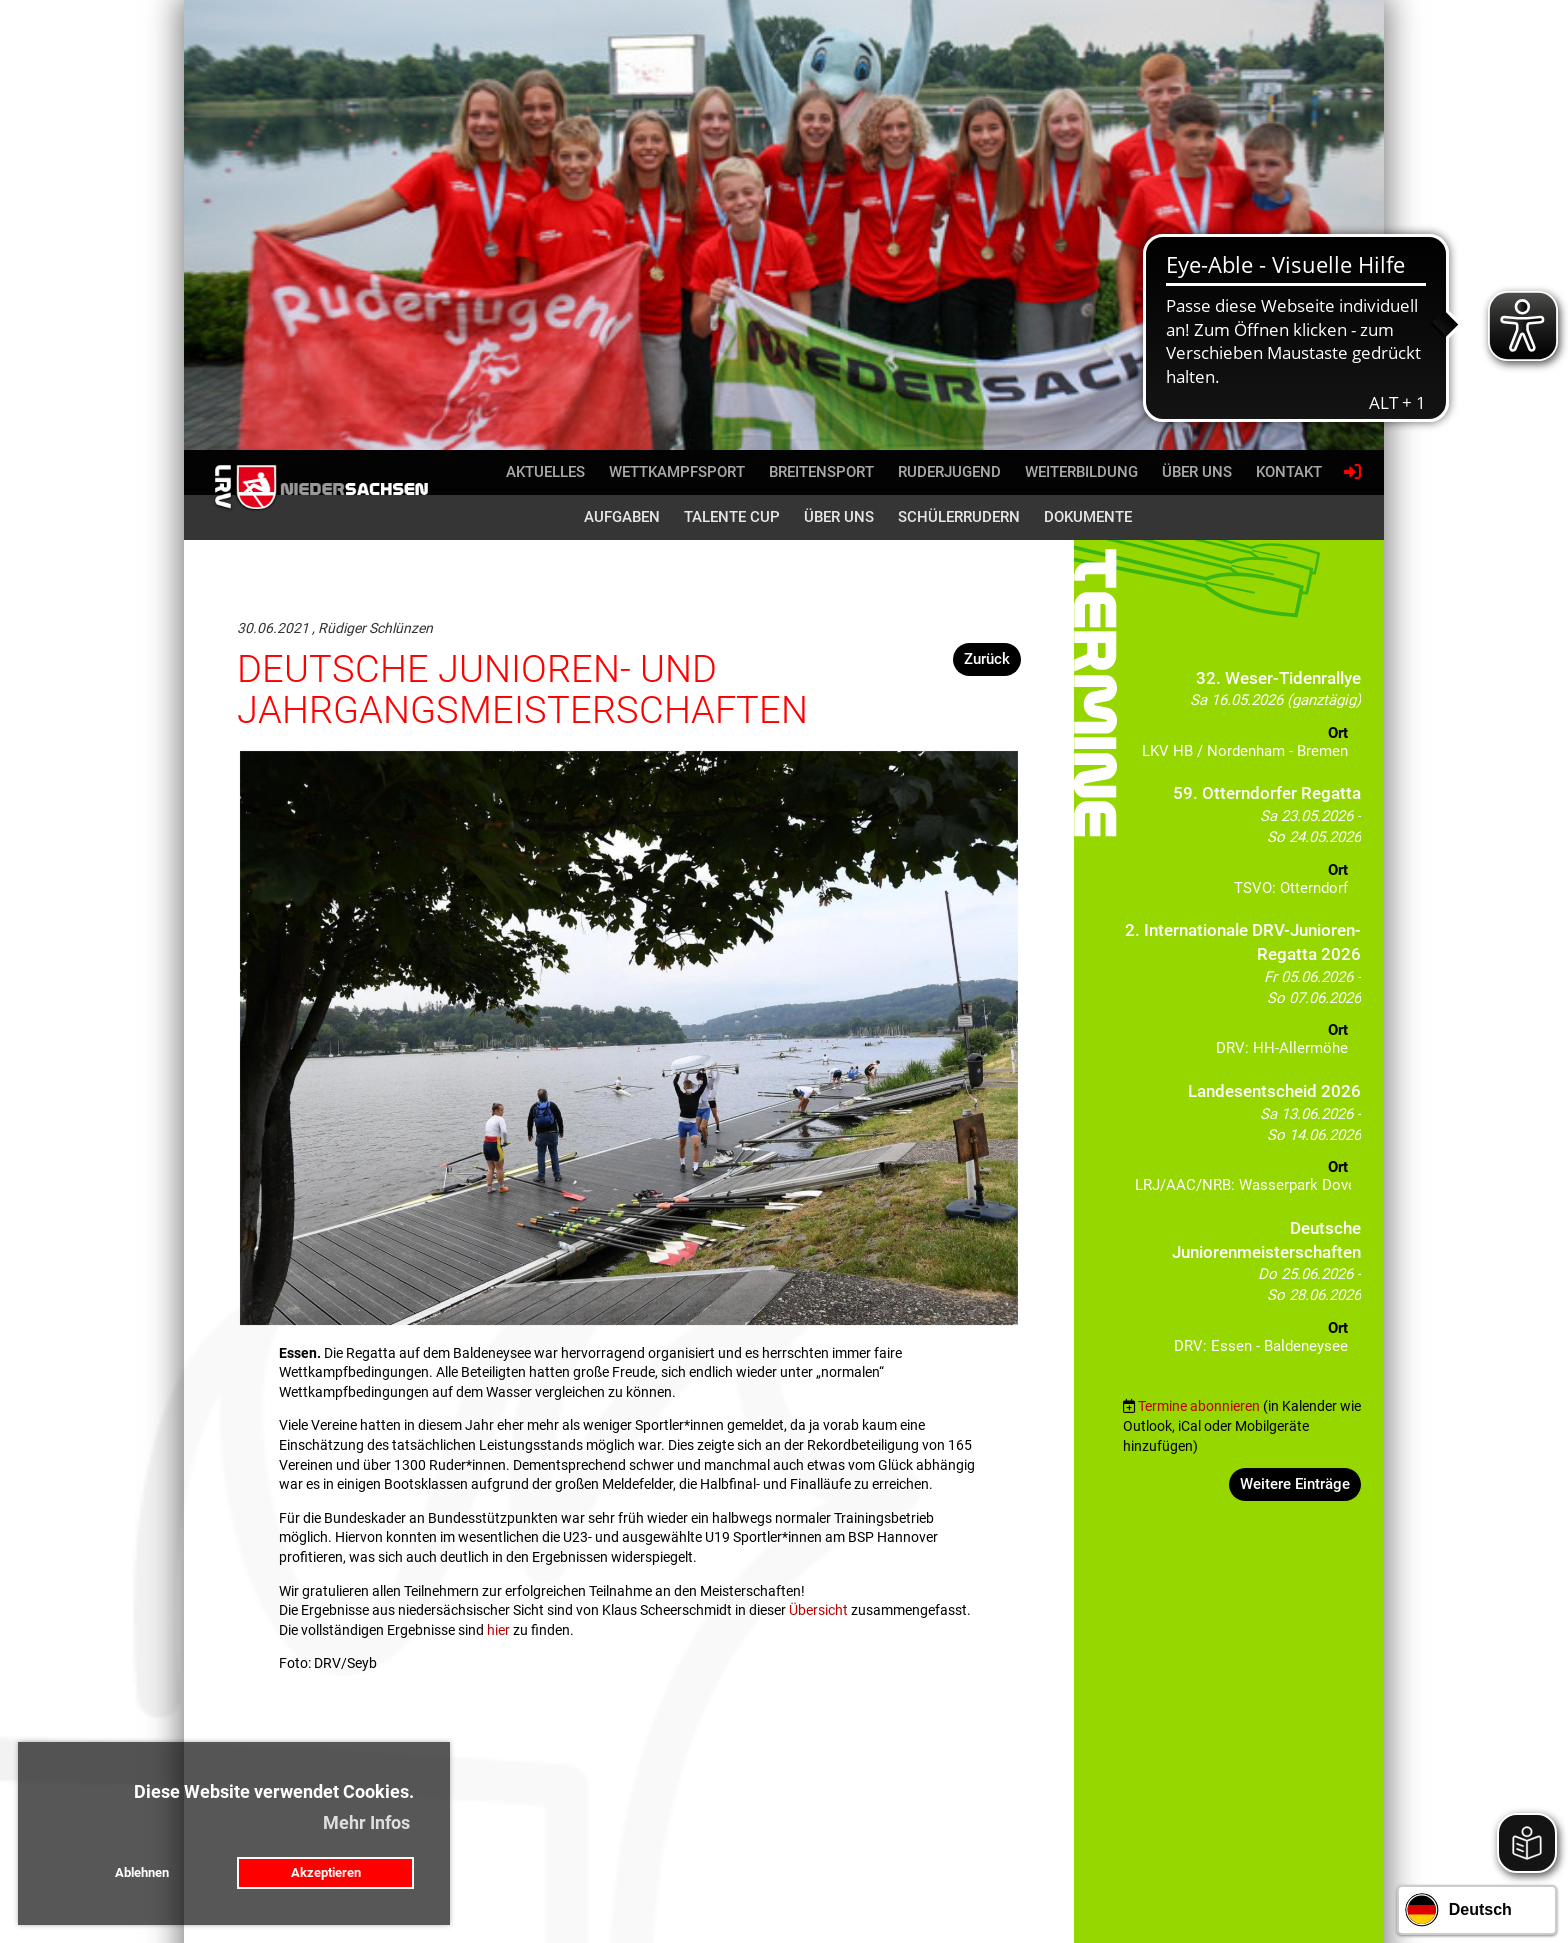 The image size is (1568, 1943). I want to click on Aktuelles, so click(545, 472).